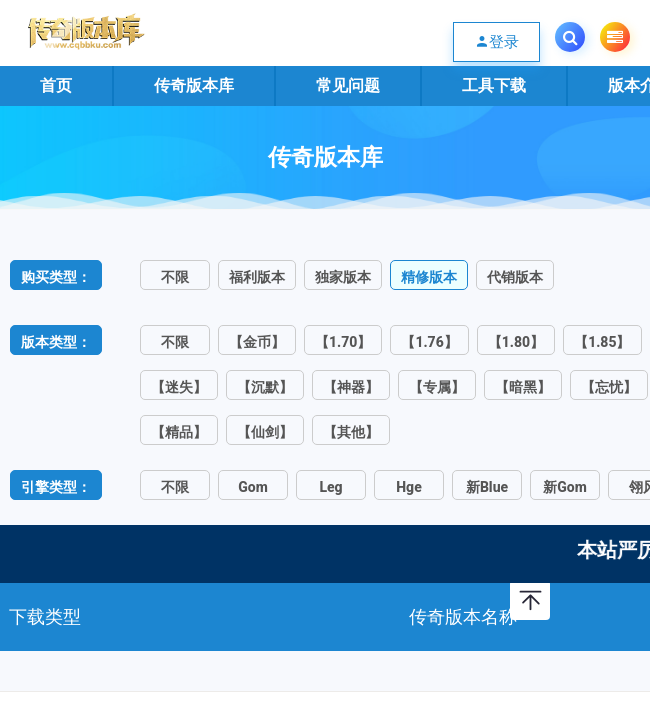 The width and height of the screenshot is (650, 720). What do you see at coordinates (343, 342) in the screenshot?
I see `【1.70】` at bounding box center [343, 342].